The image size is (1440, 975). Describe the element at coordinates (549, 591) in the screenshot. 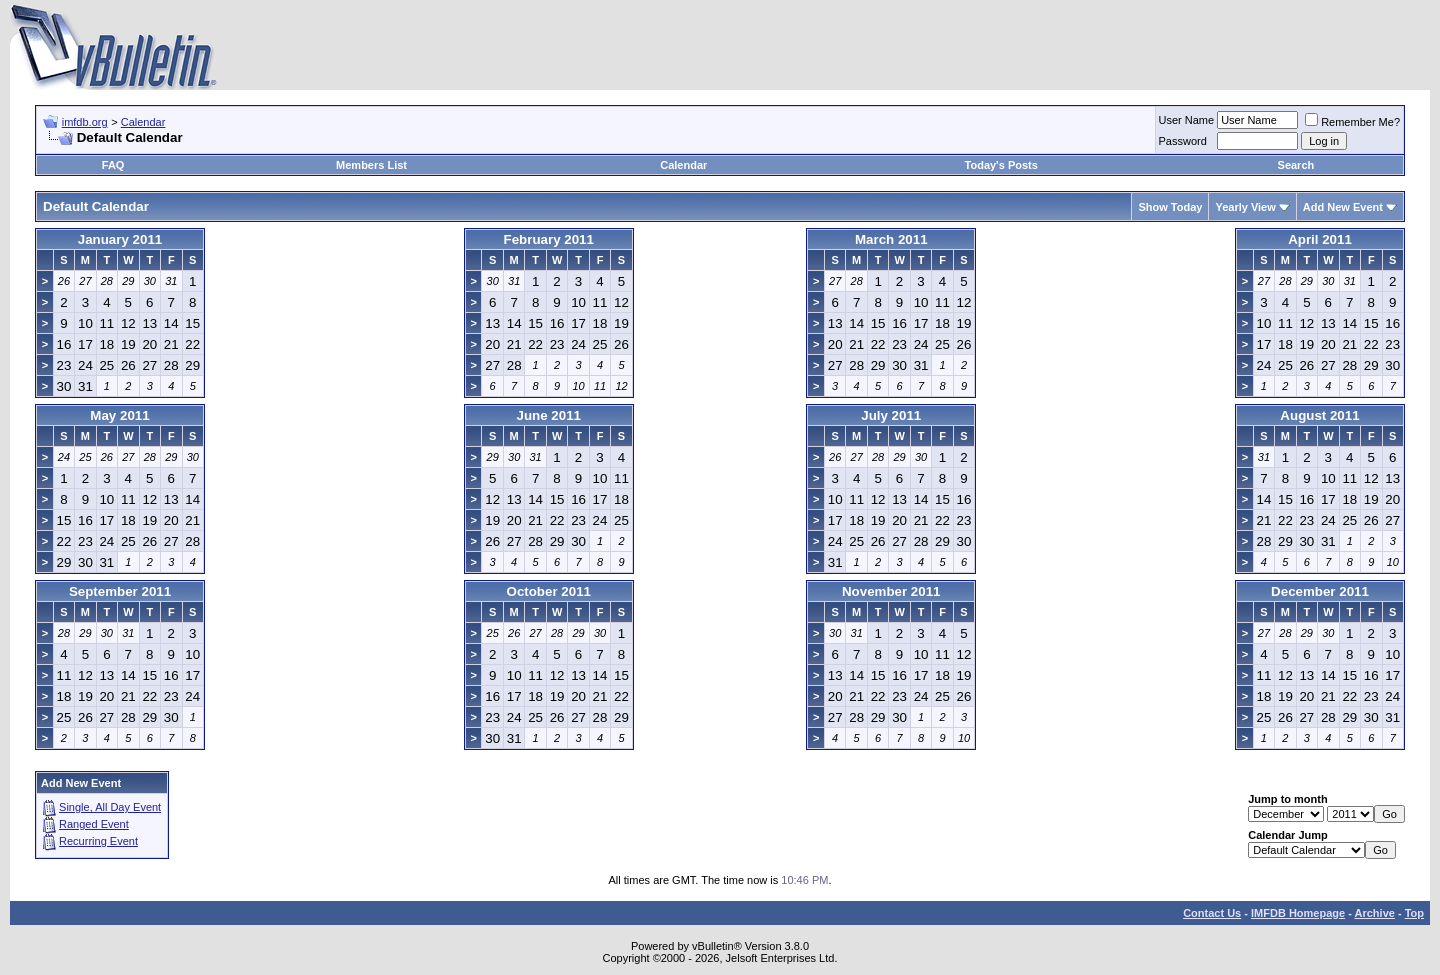

I see `October 2011` at that location.